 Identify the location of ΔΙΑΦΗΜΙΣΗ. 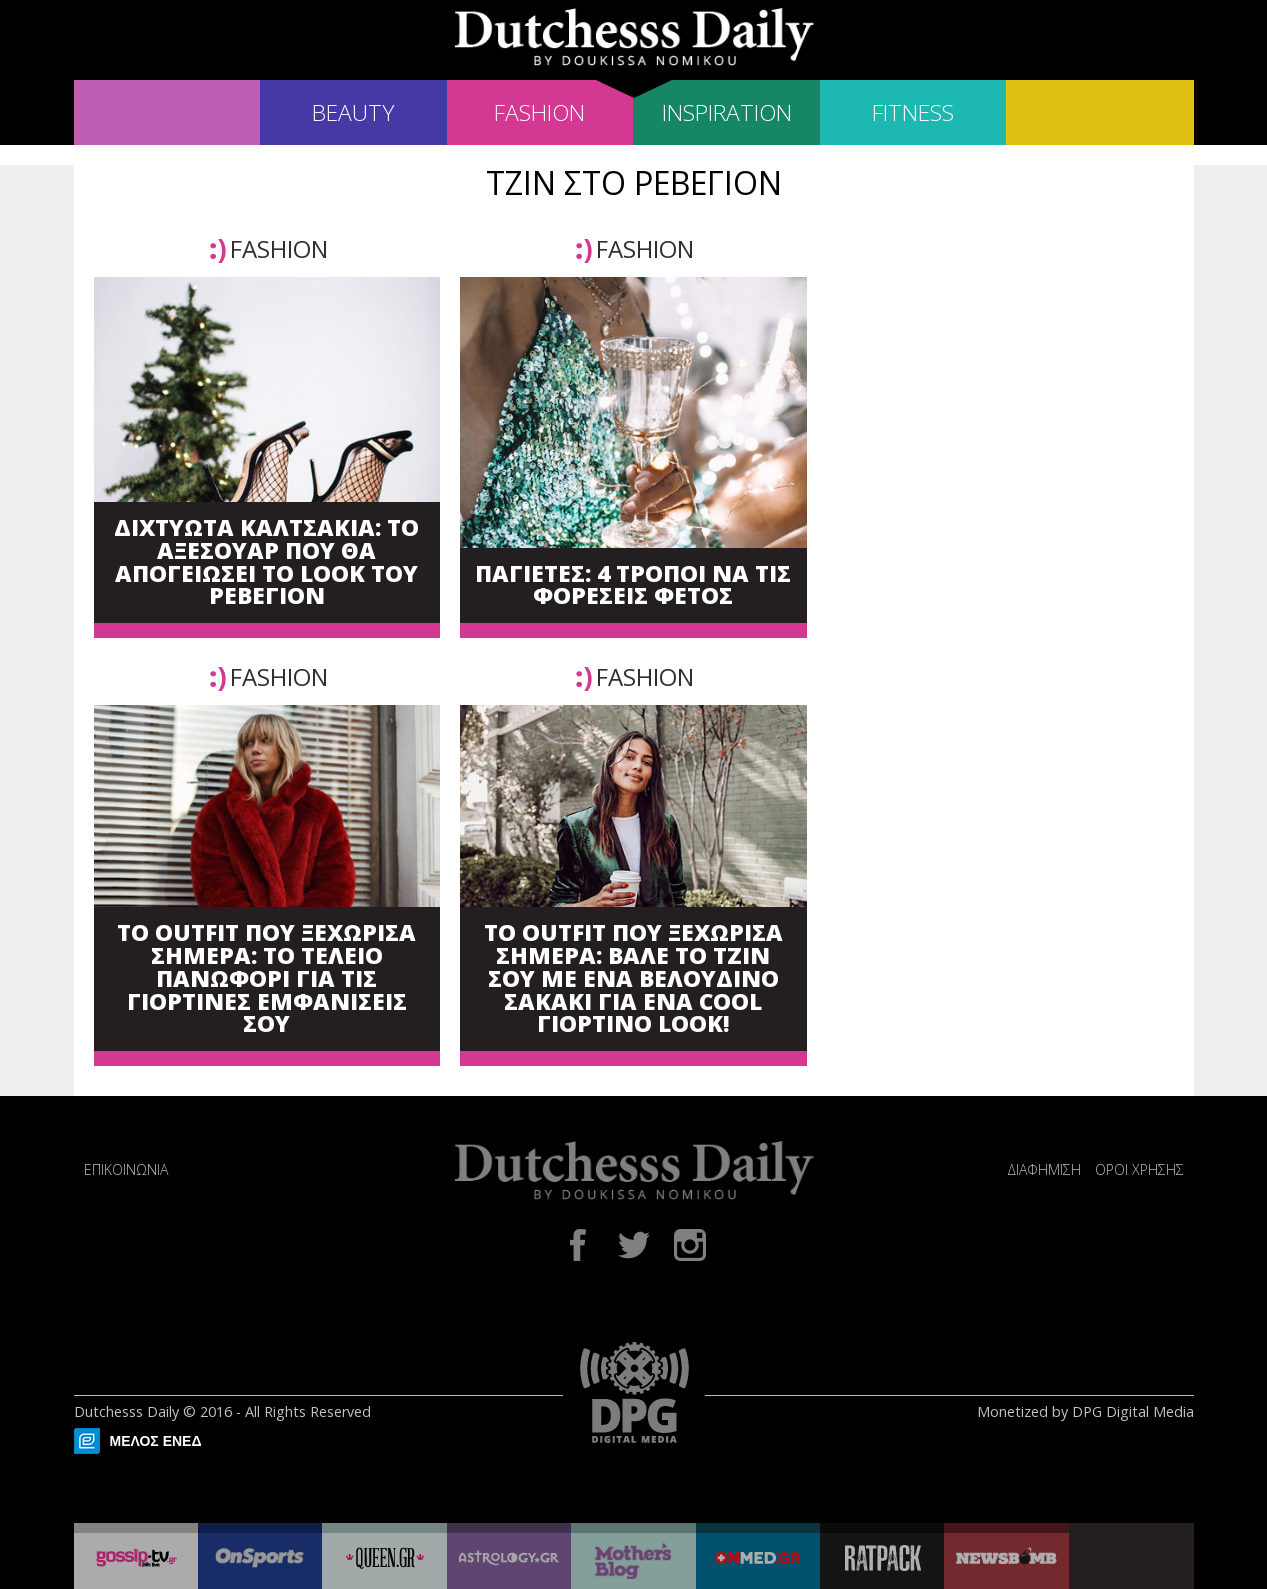
(1044, 1169).